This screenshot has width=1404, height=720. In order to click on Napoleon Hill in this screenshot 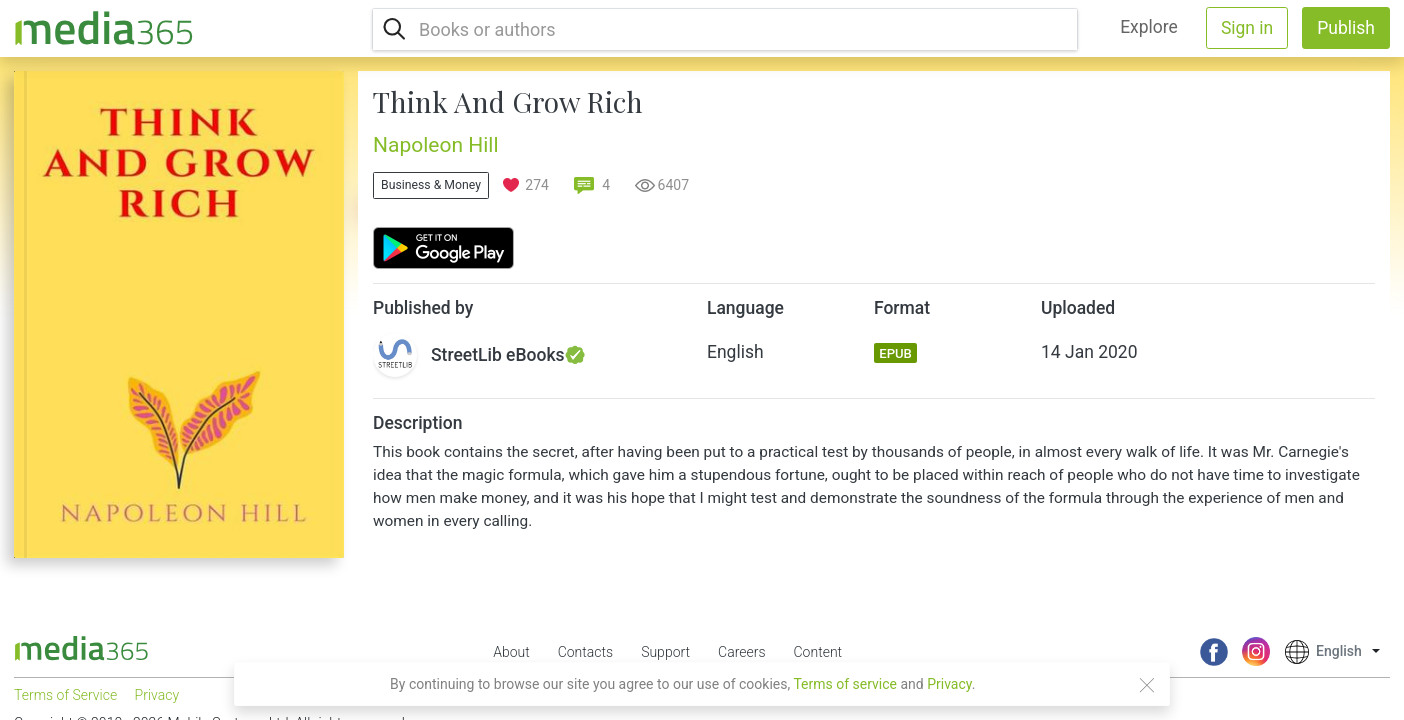, I will do `click(436, 145)`.